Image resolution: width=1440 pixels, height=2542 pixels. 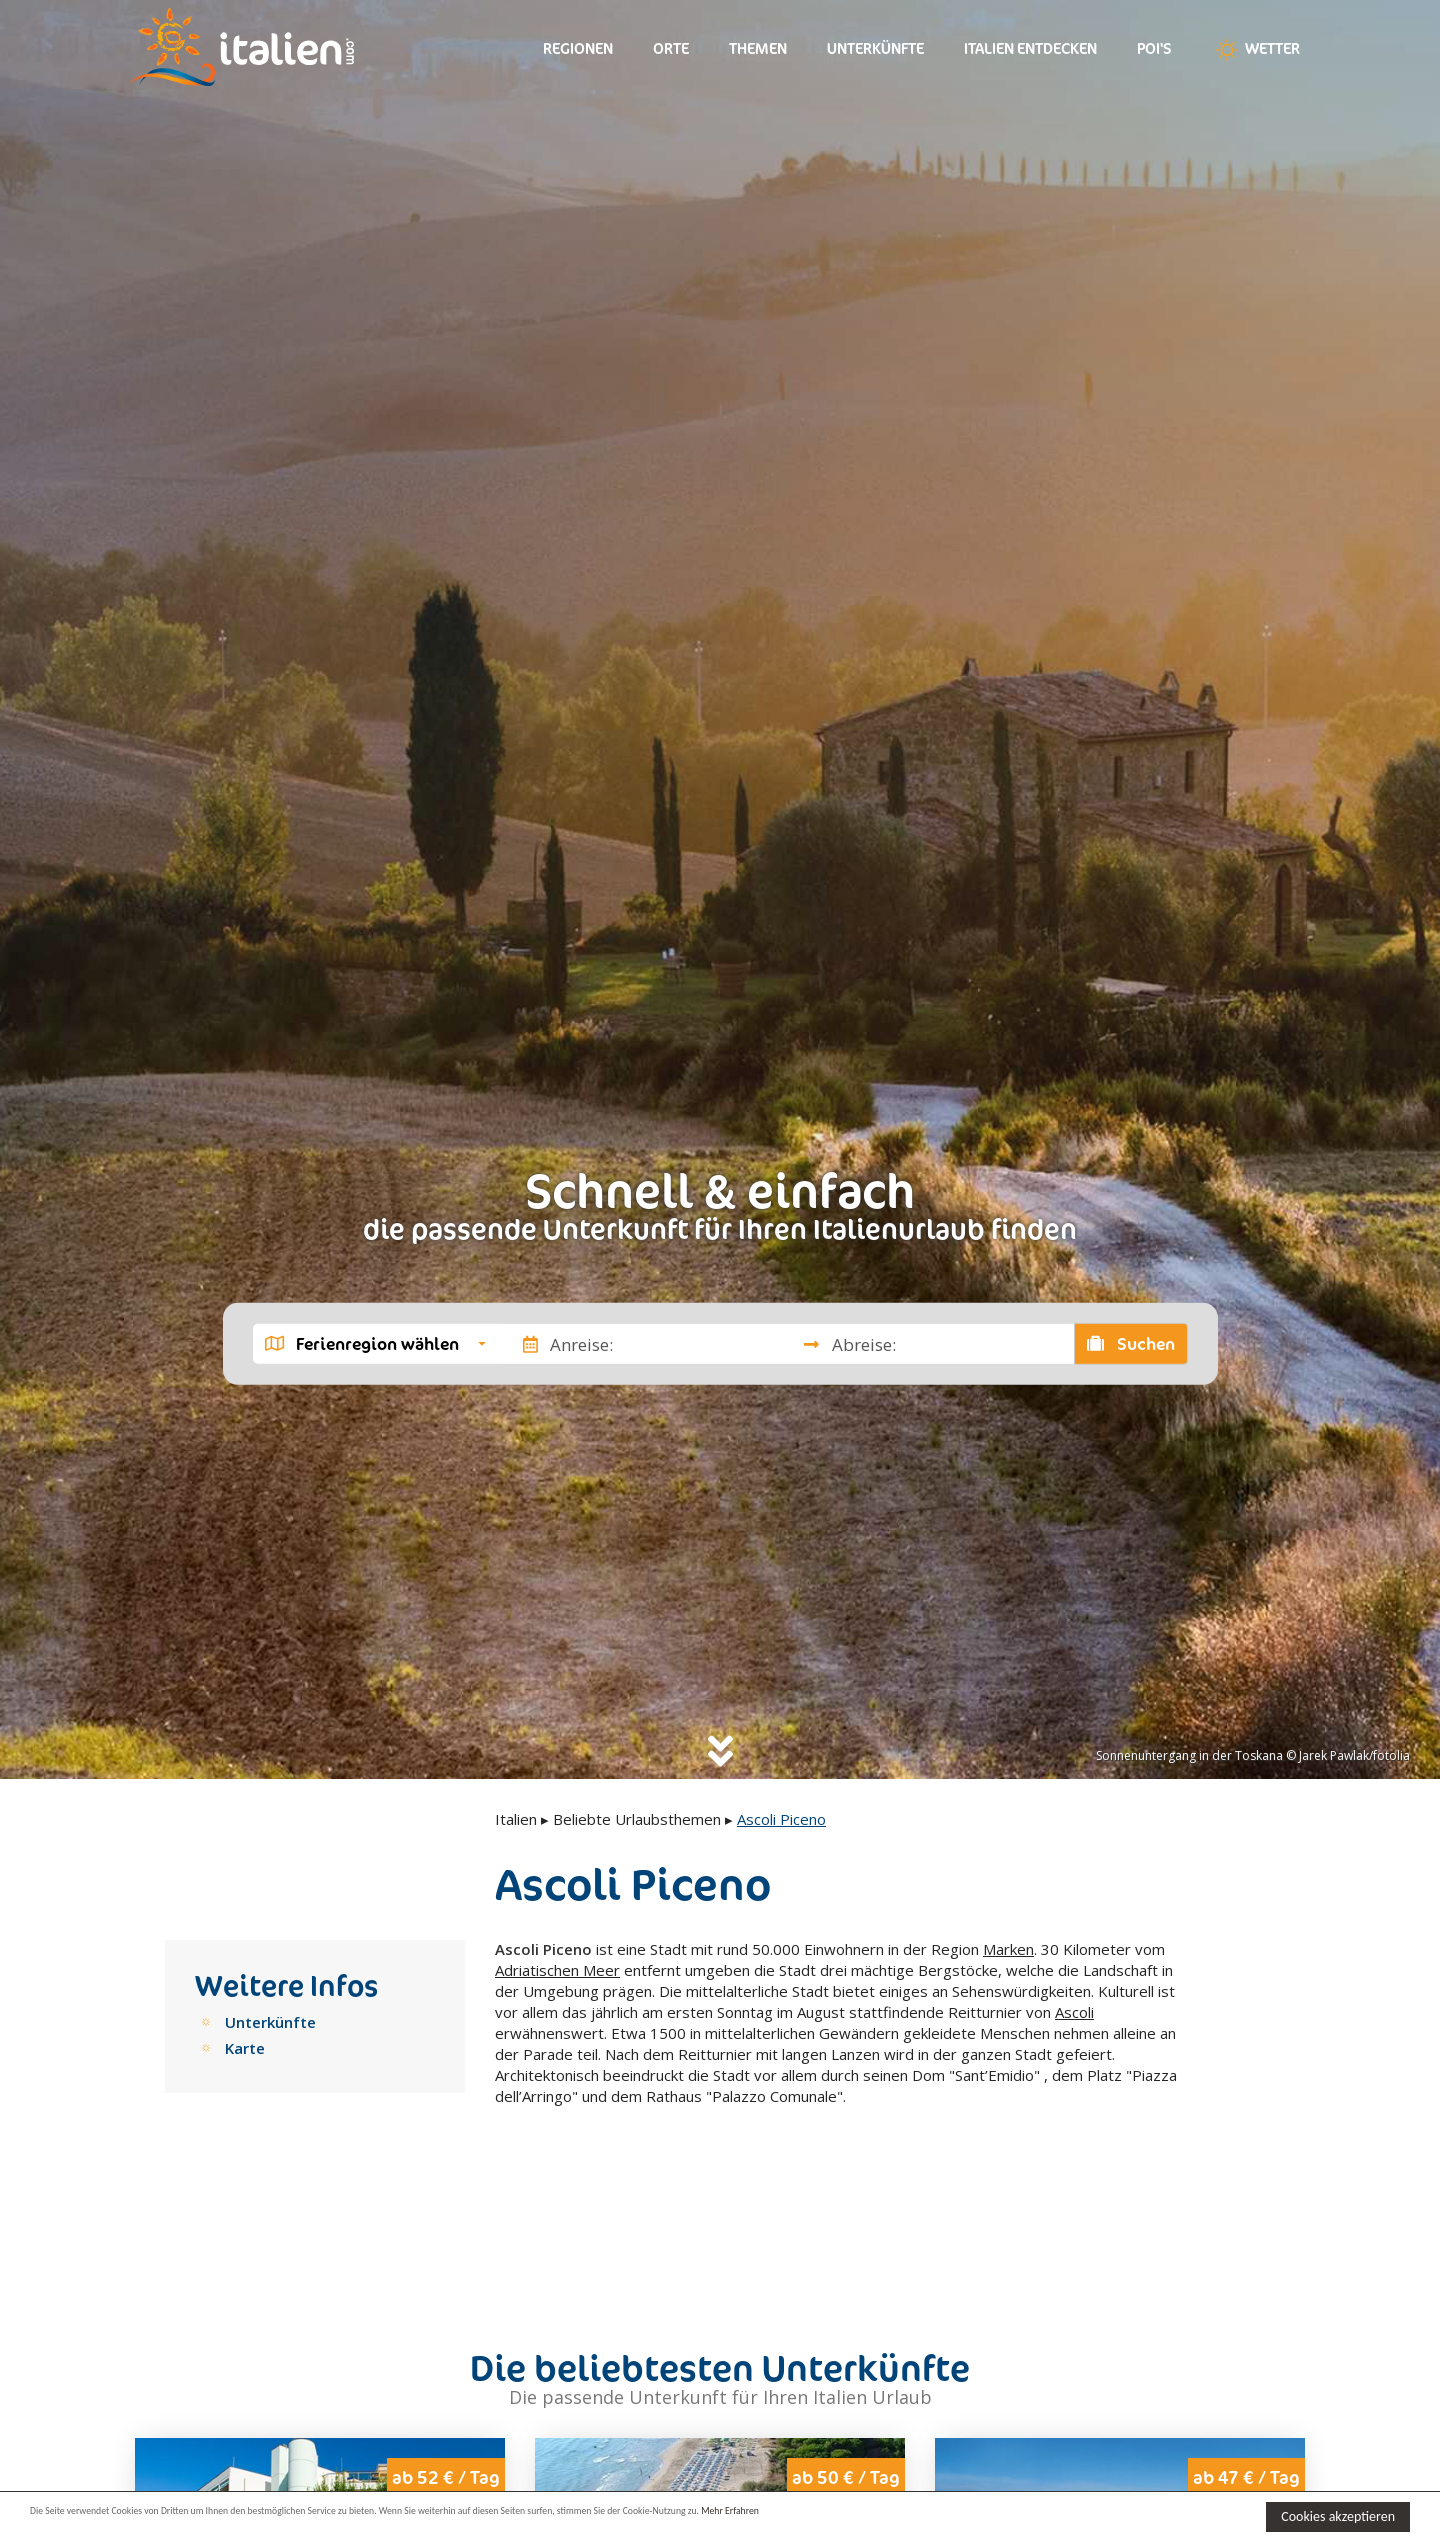 What do you see at coordinates (875, 48) in the screenshot?
I see `Unterkünfte` at bounding box center [875, 48].